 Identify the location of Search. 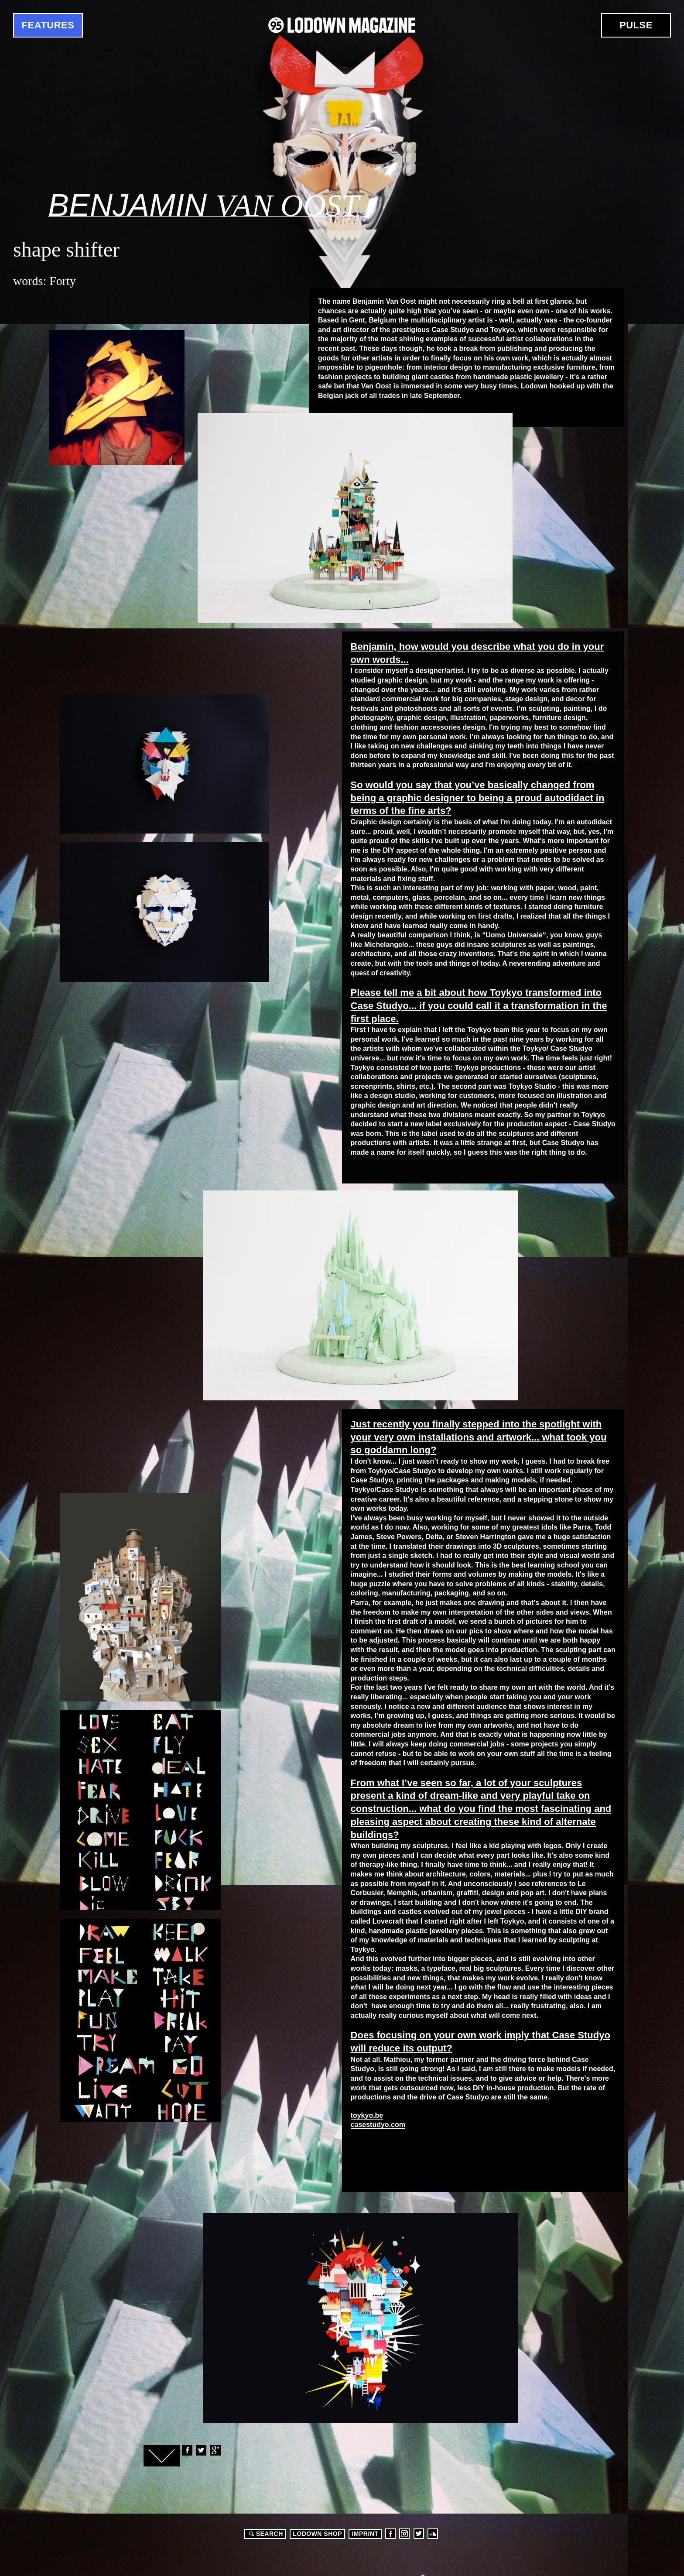
(264, 2533).